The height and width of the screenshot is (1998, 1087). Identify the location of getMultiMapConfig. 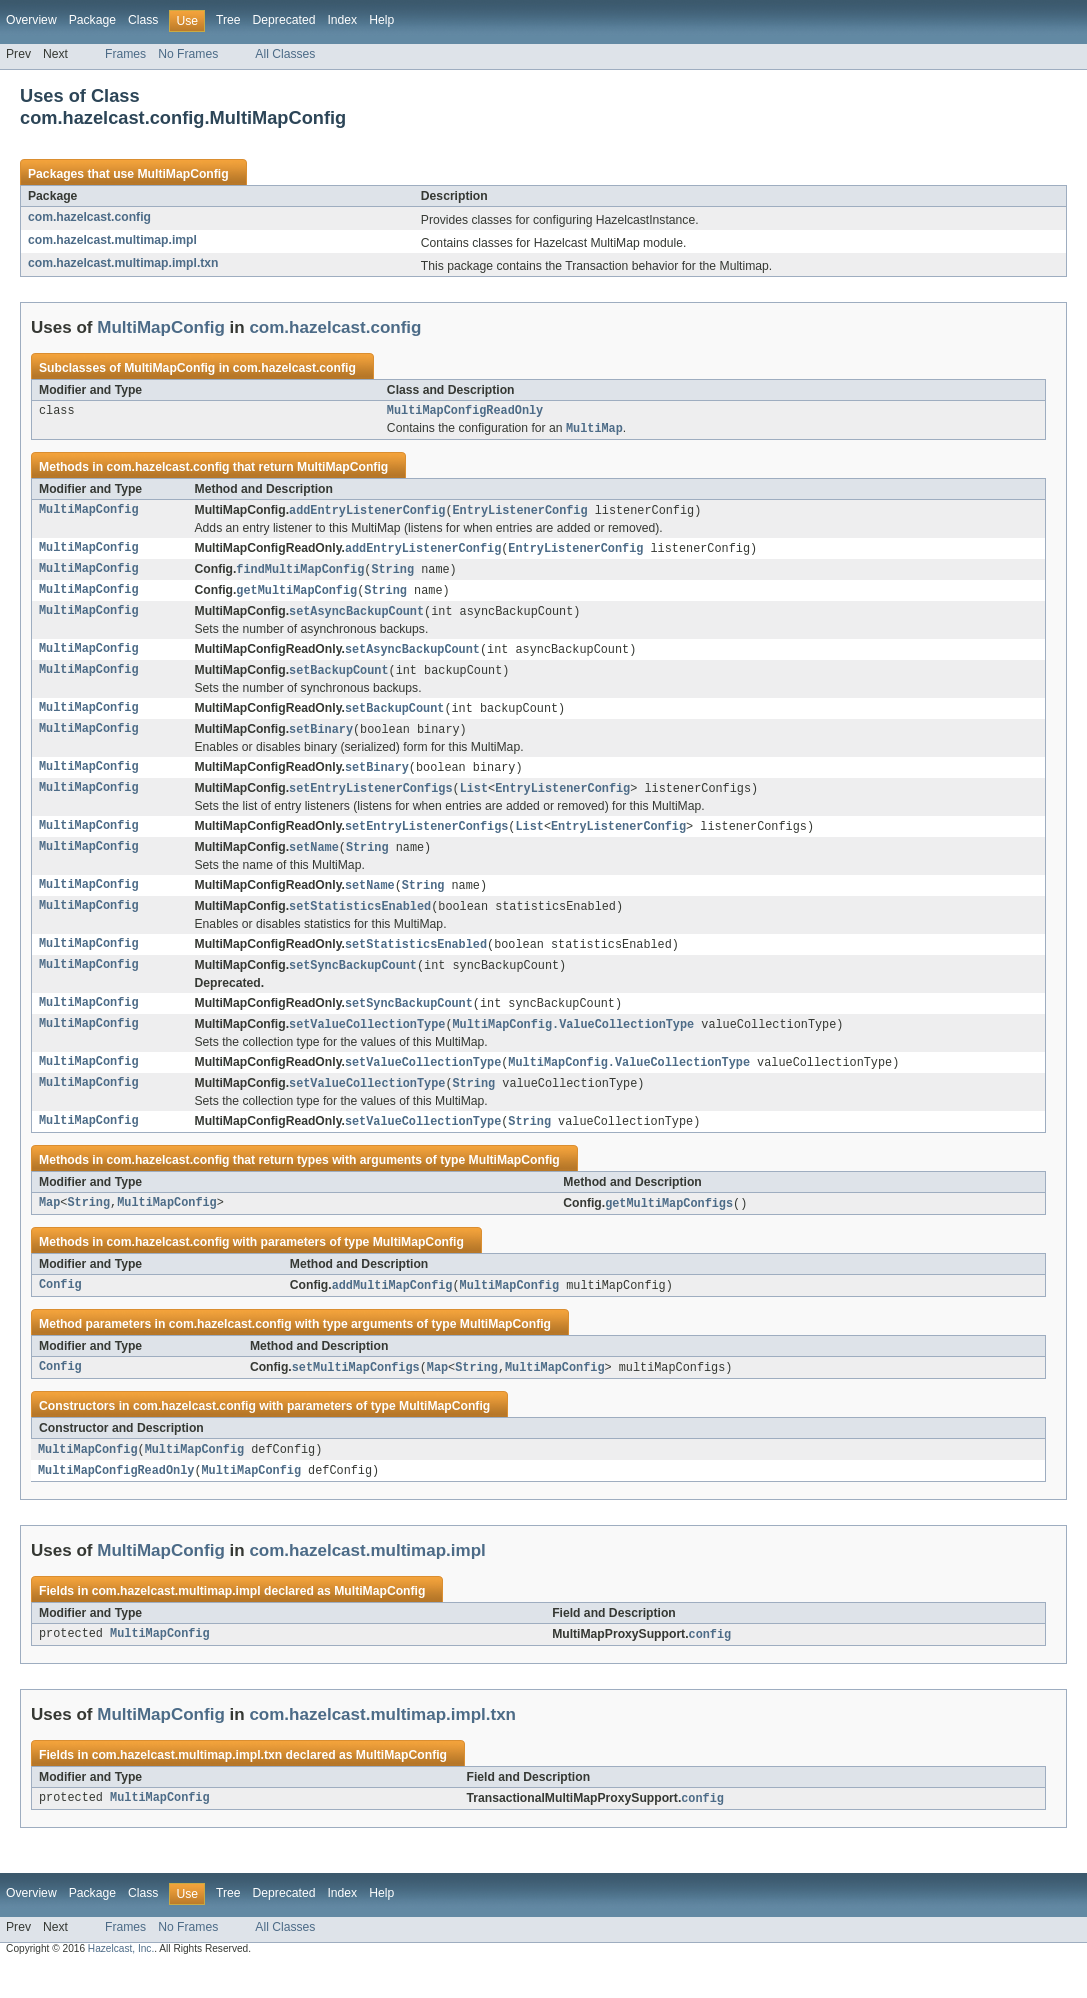
(296, 597).